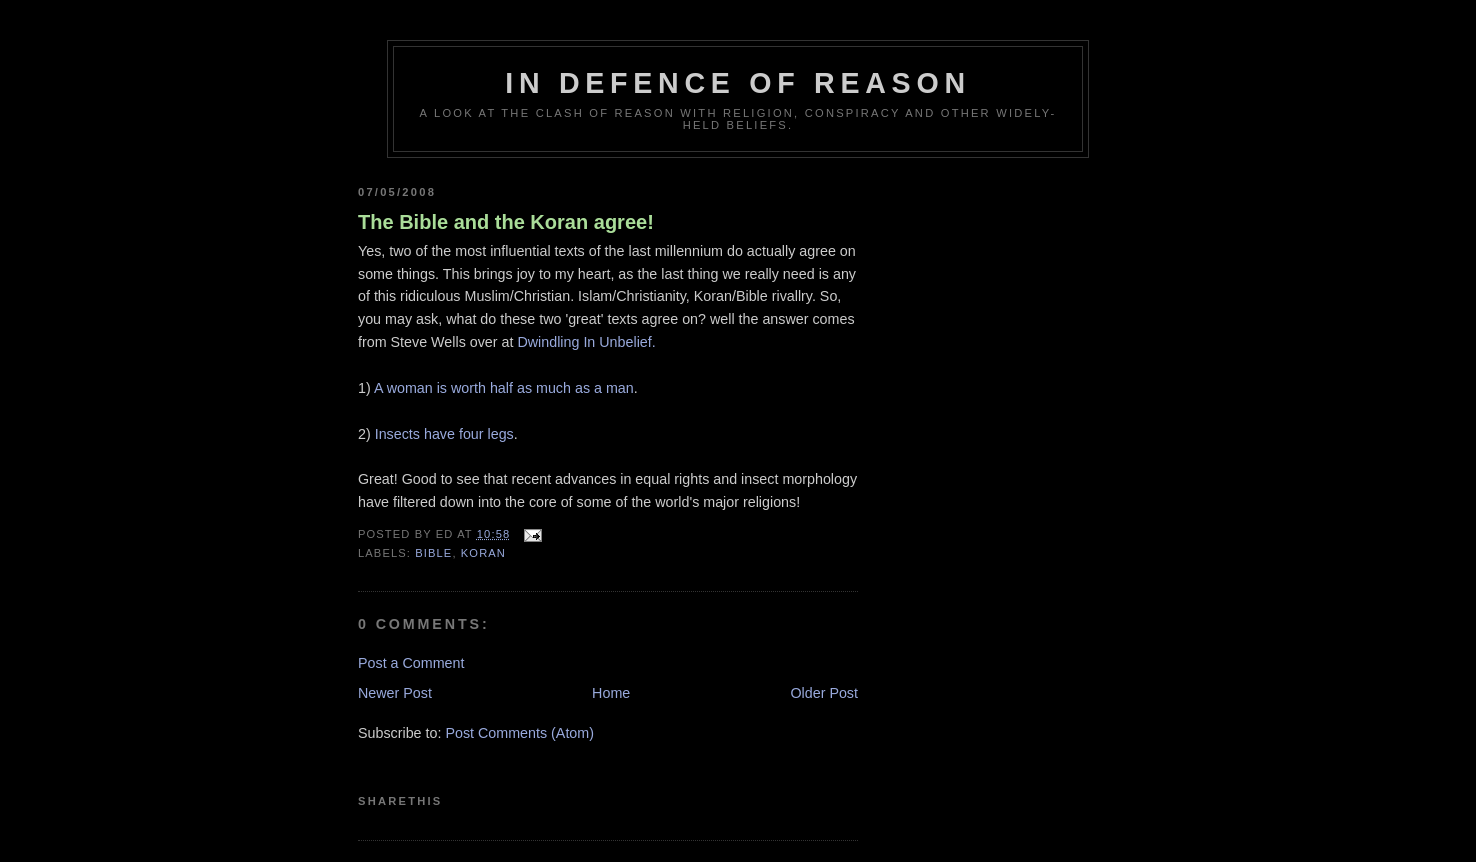 The width and height of the screenshot is (1476, 862). Describe the element at coordinates (586, 342) in the screenshot. I see `Dwindling In Unbelief.` at that location.